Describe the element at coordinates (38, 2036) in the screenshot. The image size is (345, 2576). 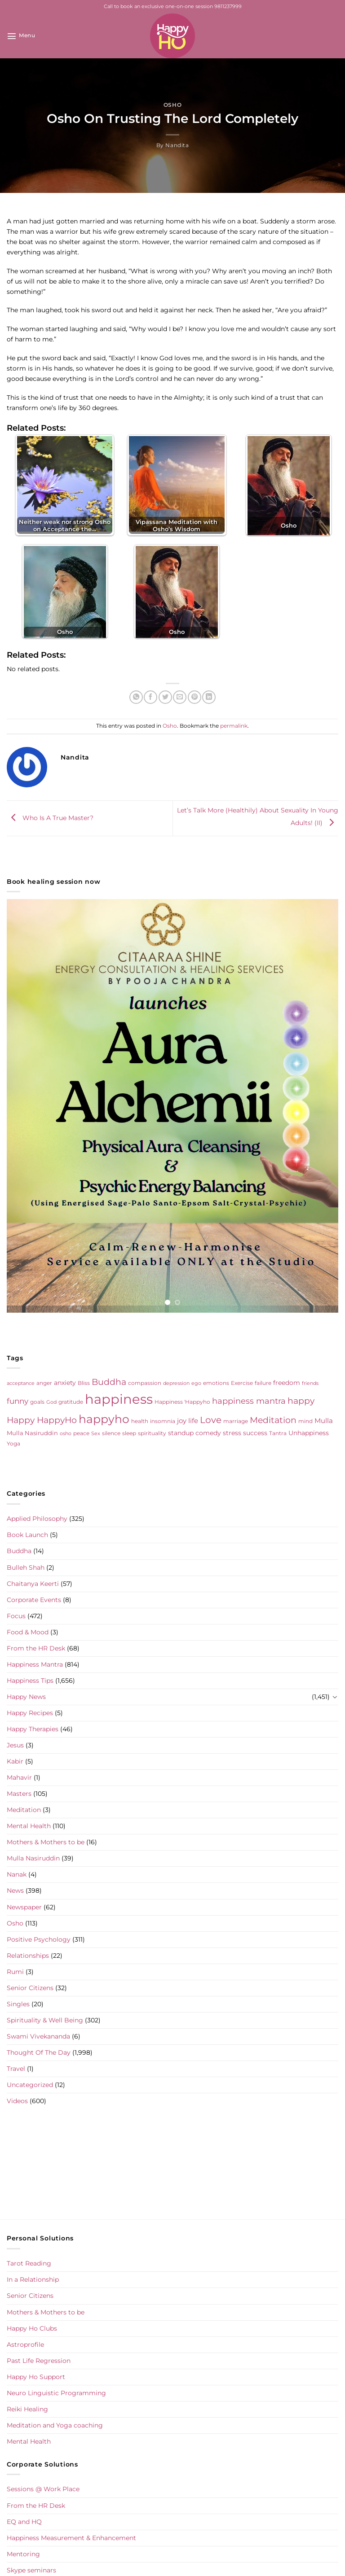
I see `Swami Vivekananda` at that location.